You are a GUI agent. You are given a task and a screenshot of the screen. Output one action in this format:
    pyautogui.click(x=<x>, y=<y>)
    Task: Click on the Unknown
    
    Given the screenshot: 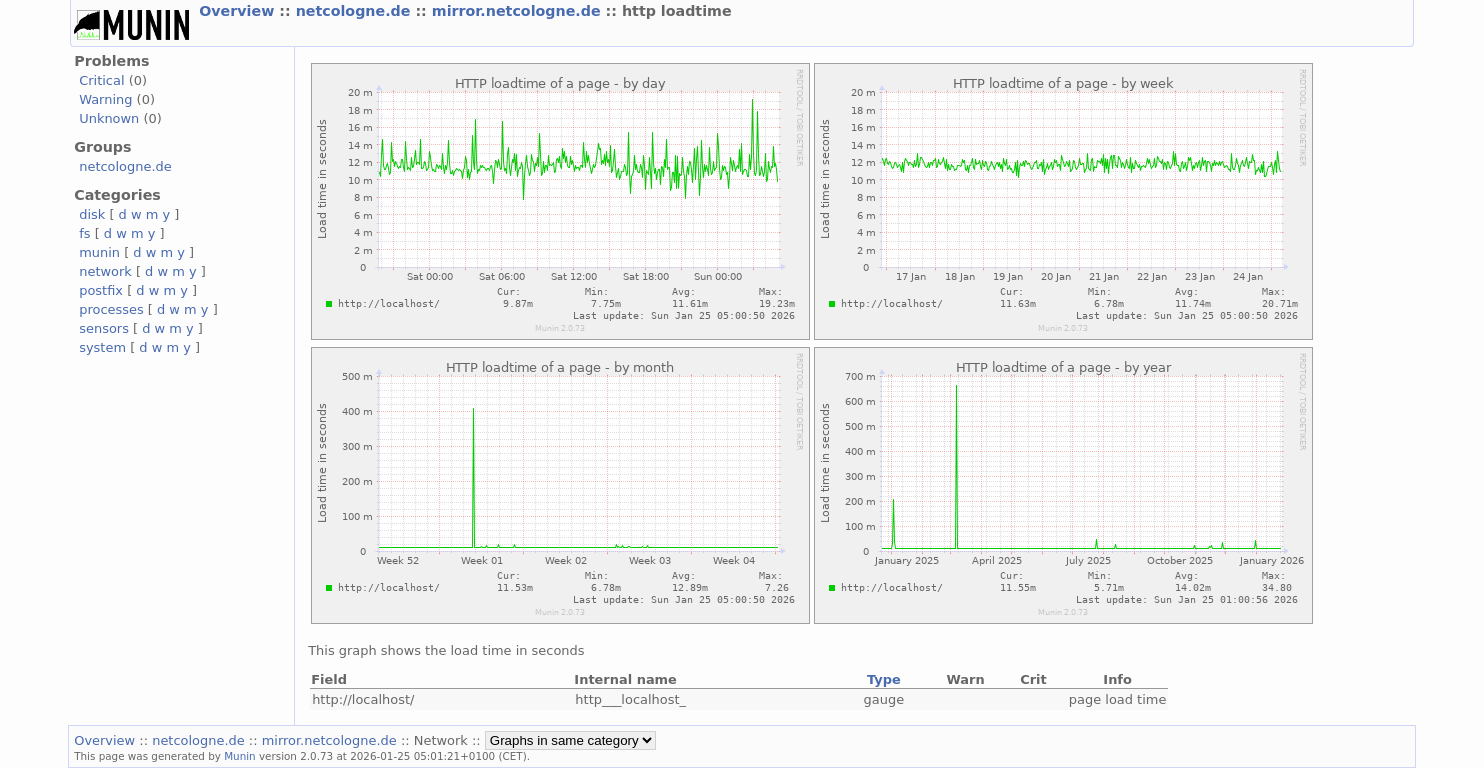 What is the action you would take?
    pyautogui.click(x=109, y=118)
    